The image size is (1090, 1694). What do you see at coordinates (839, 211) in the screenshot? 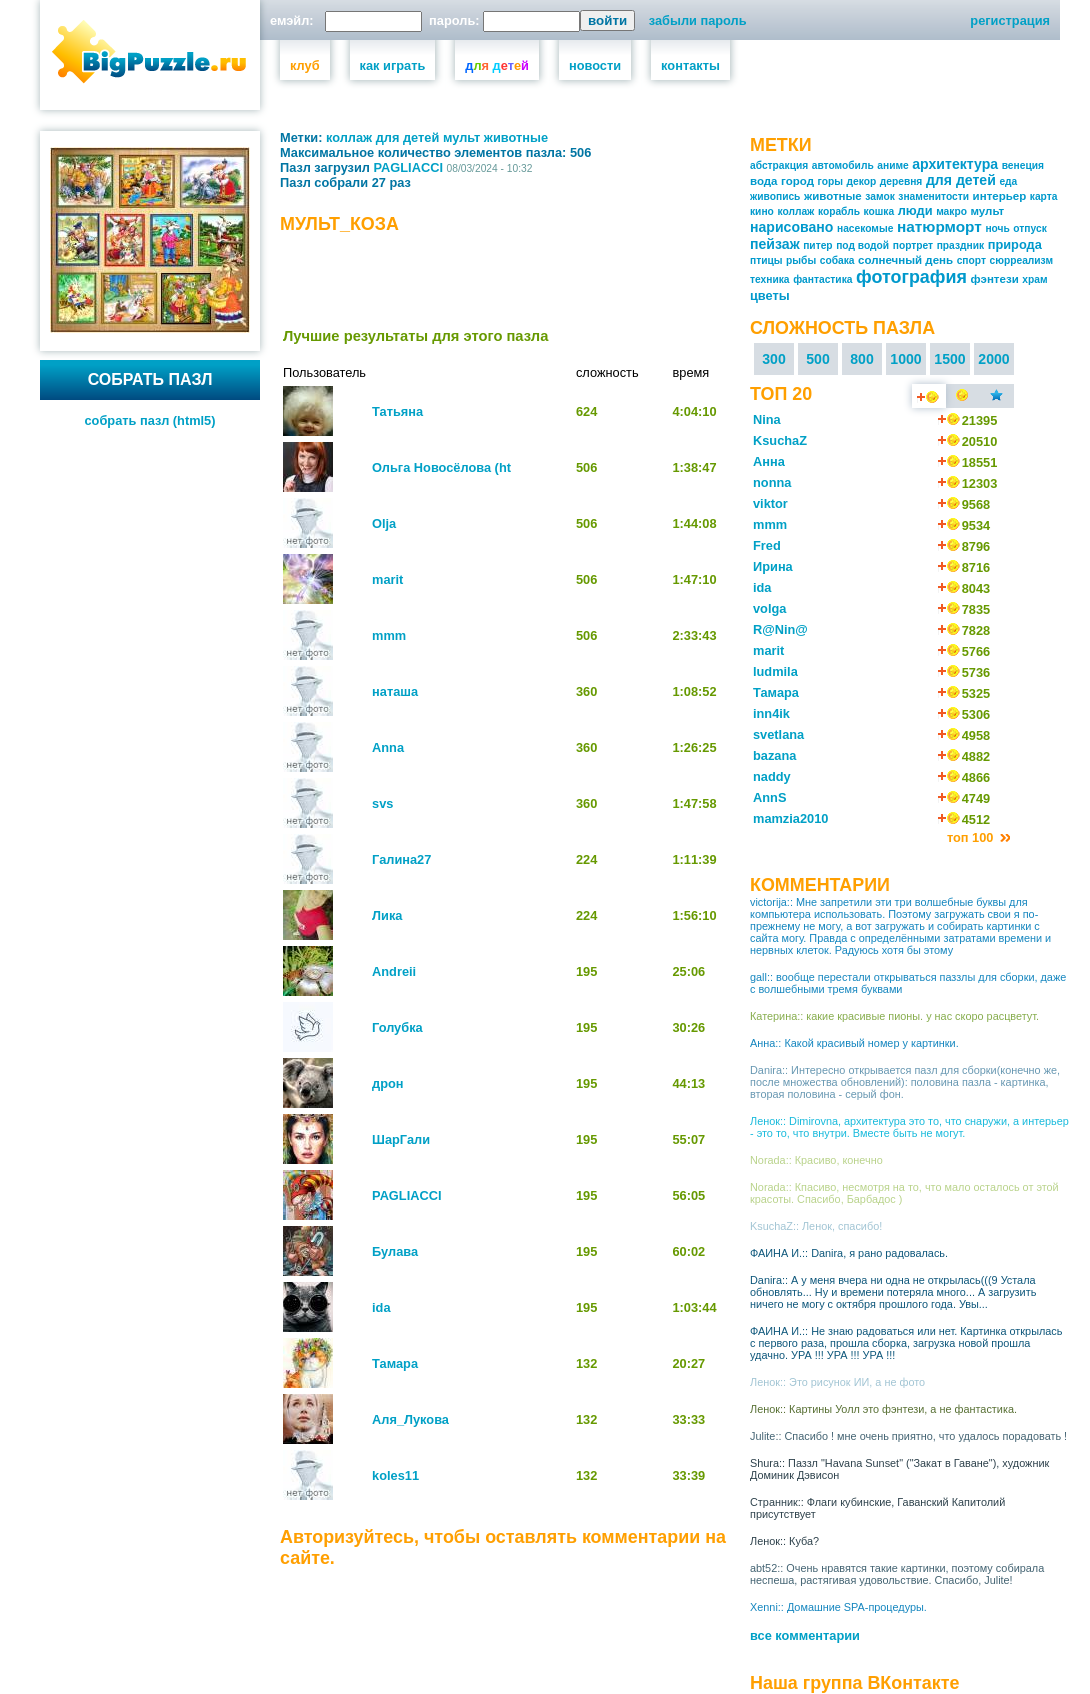
I see `корабль` at bounding box center [839, 211].